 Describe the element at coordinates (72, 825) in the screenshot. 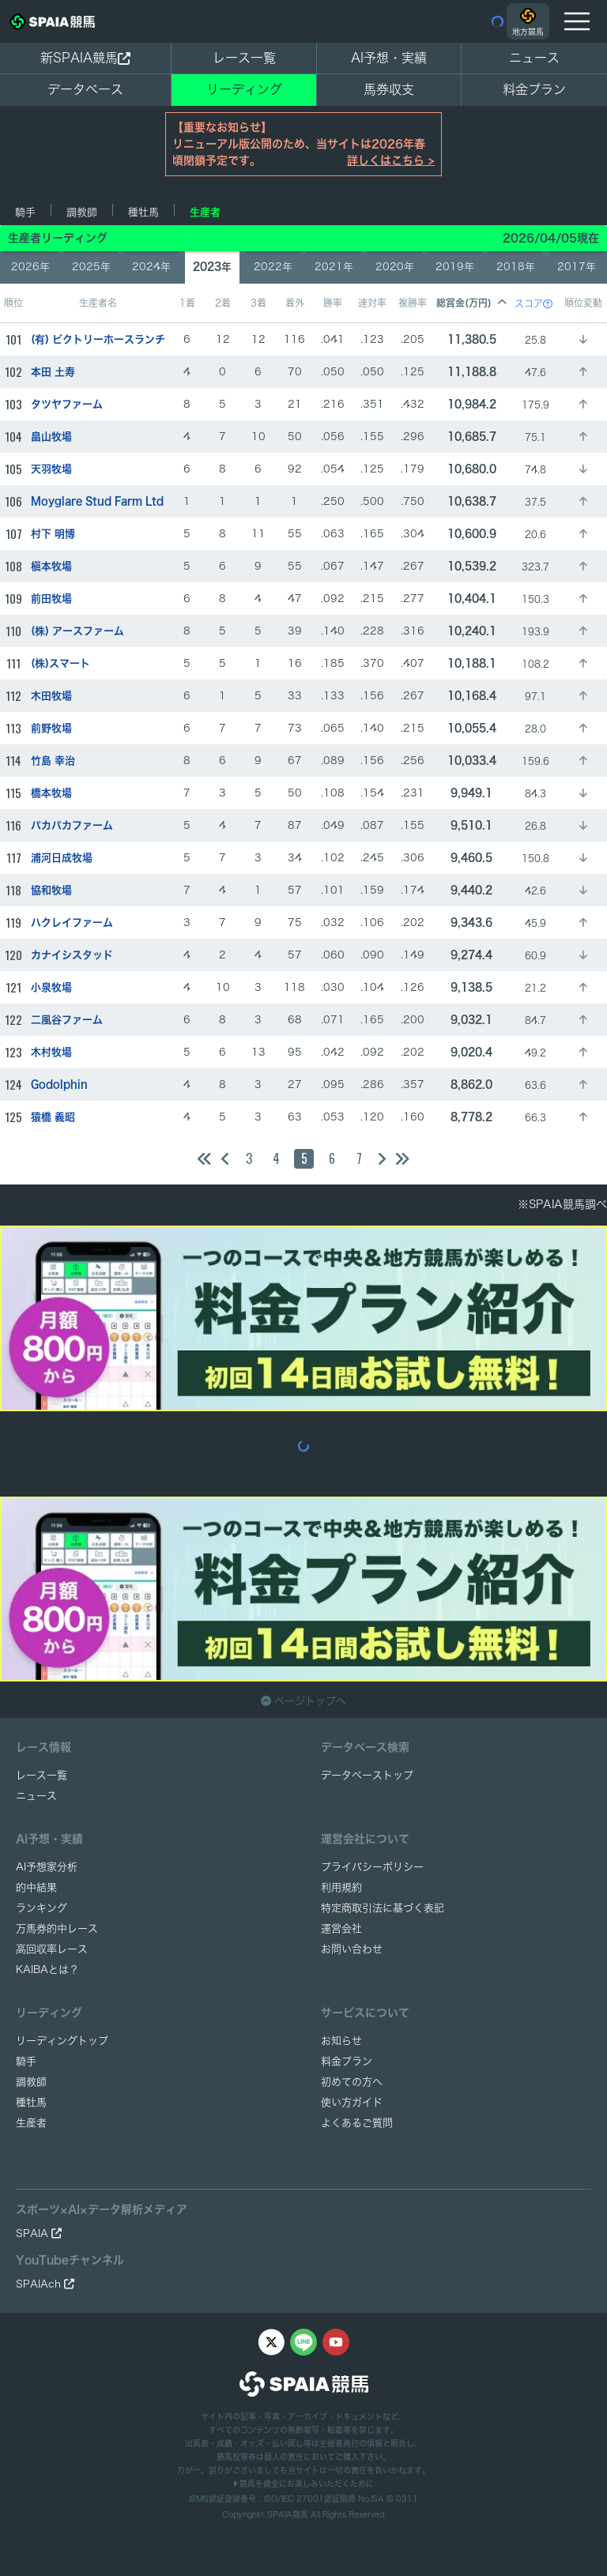

I see `パカパカファーム` at that location.